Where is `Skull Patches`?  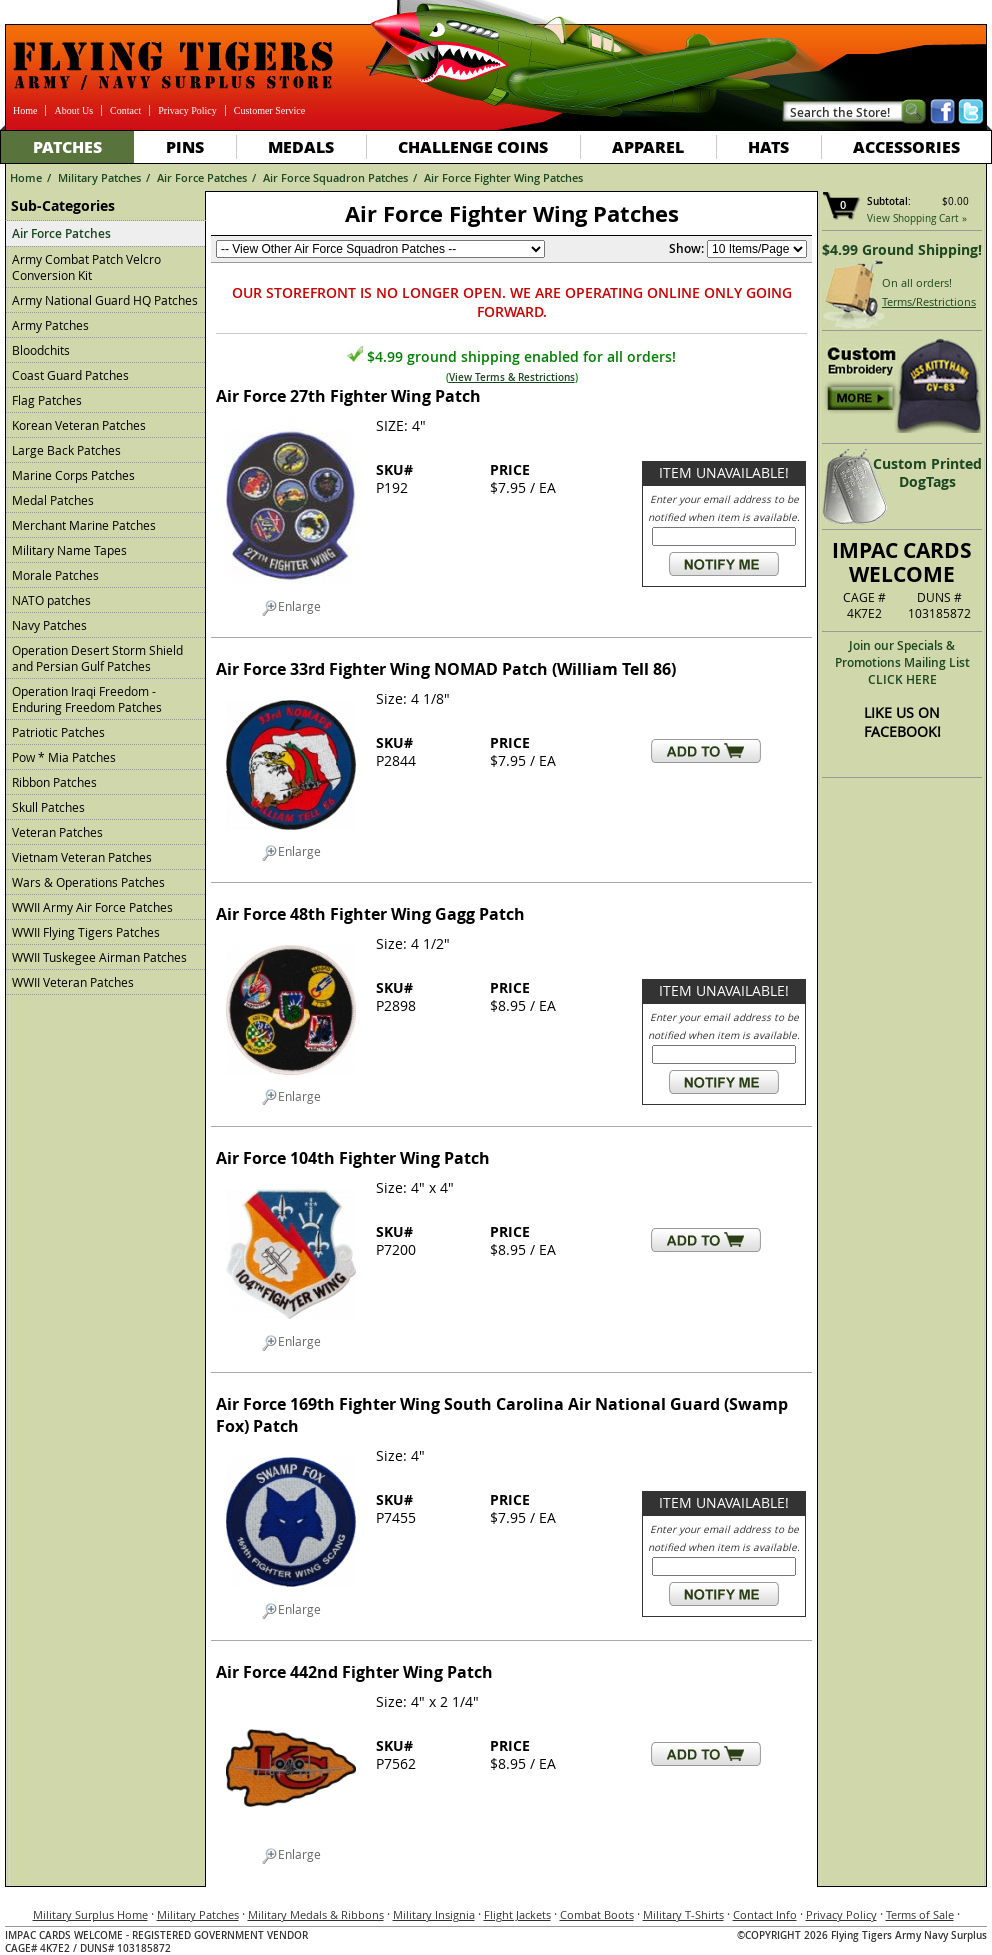 Skull Patches is located at coordinates (48, 807).